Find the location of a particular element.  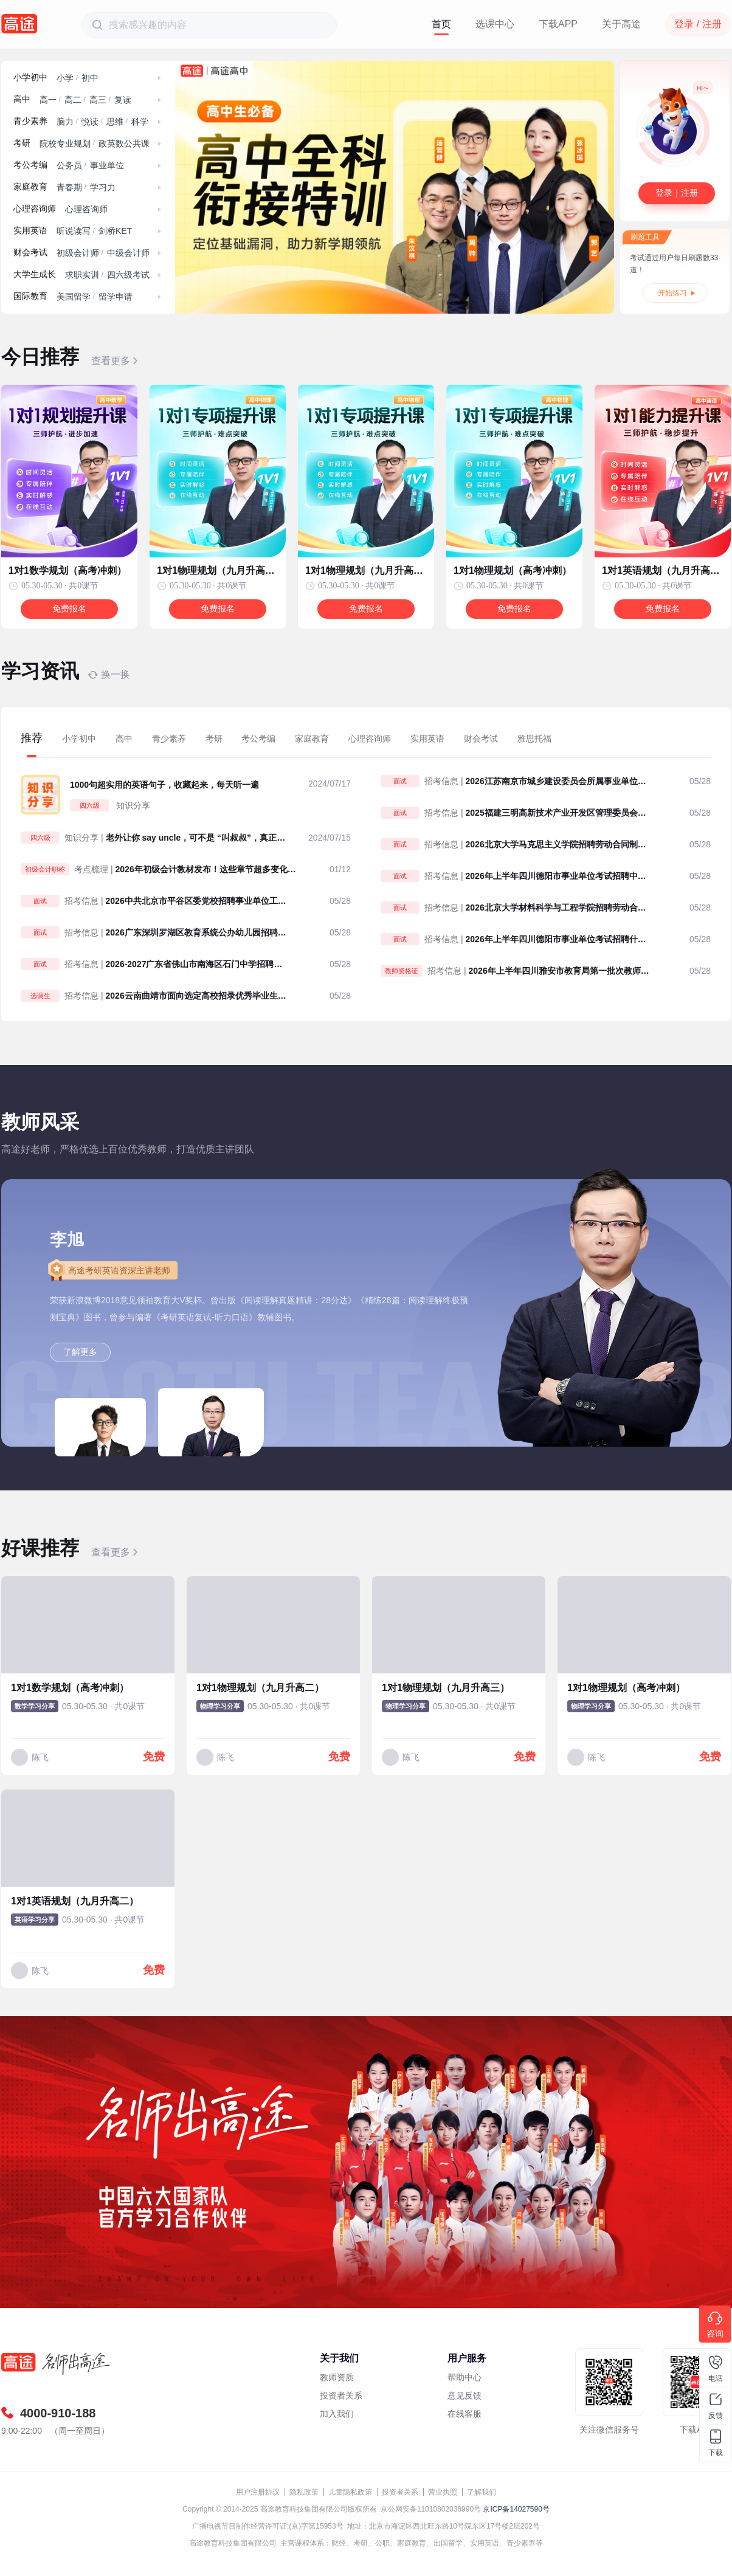

京ICP备14027590号 is located at coordinates (516, 2509).